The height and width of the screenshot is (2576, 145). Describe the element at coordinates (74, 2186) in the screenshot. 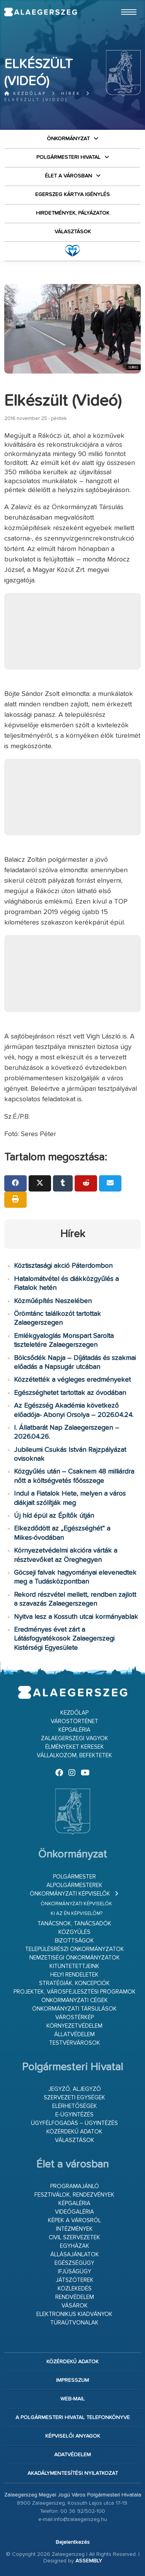

I see `Programajánló` at that location.